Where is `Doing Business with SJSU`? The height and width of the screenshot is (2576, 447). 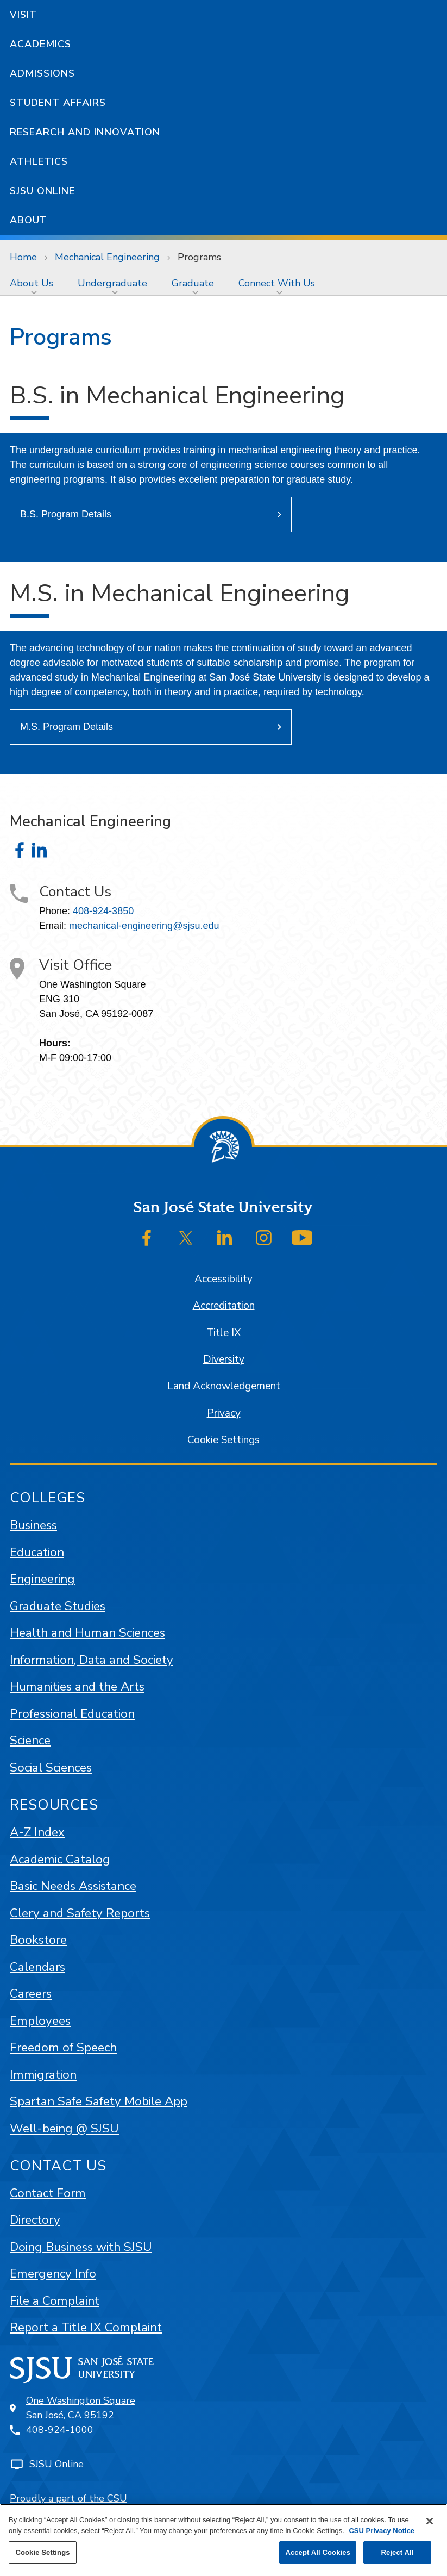 Doing Business with SJSU is located at coordinates (81, 2246).